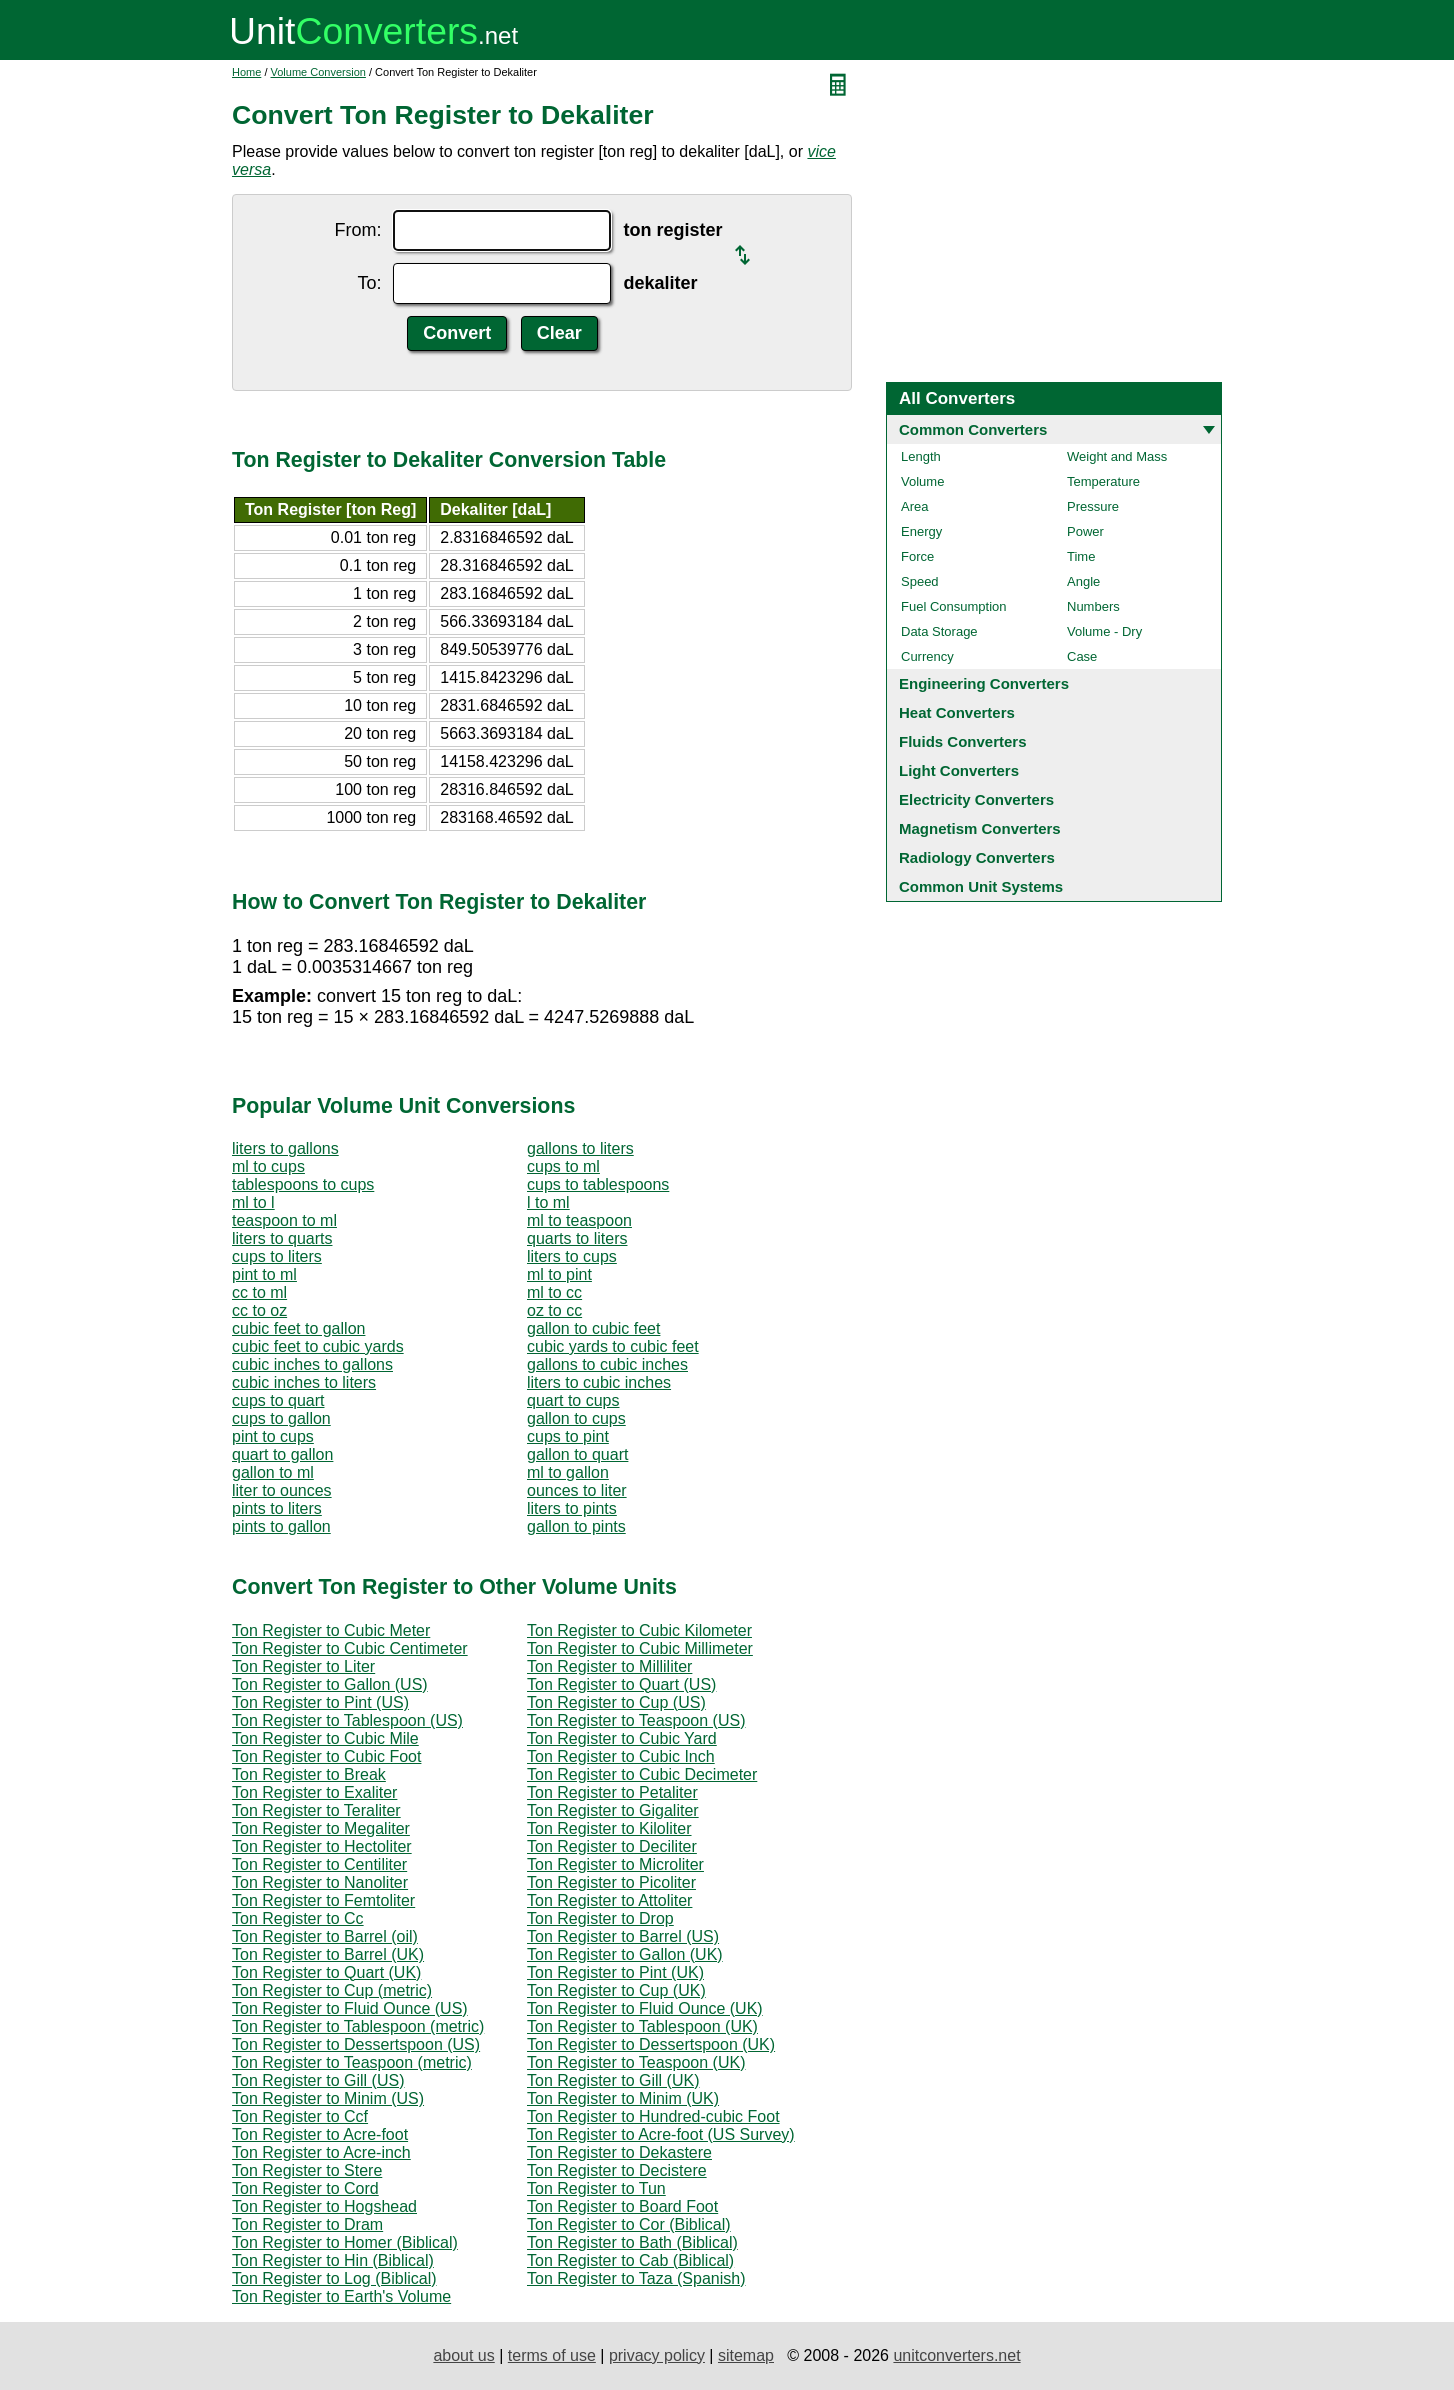 The image size is (1454, 2390). Describe the element at coordinates (303, 1184) in the screenshot. I see `tablespoons to cups` at that location.